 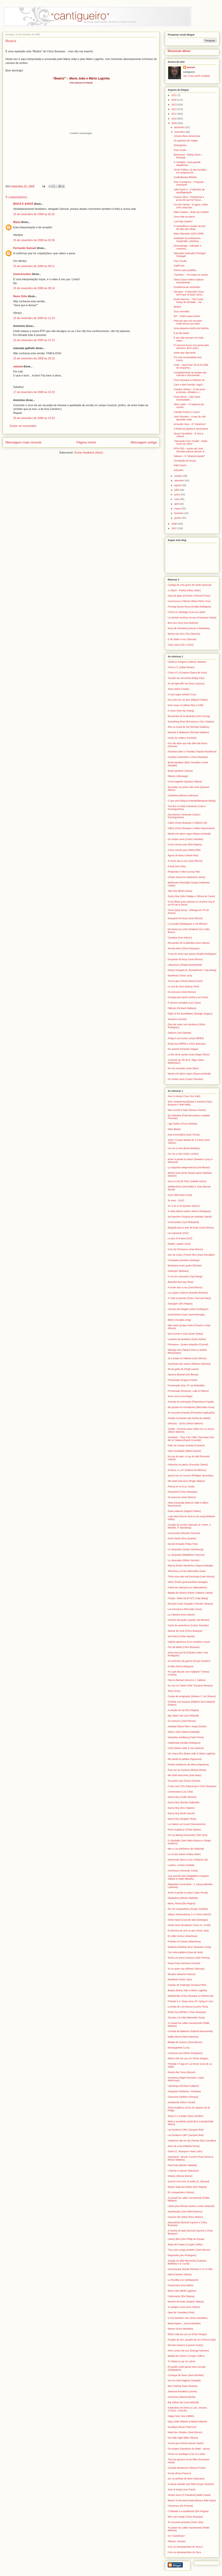 What do you see at coordinates (189, 833) in the screenshot?
I see `Menino do bairro negro (Mayra Andrade)` at bounding box center [189, 833].